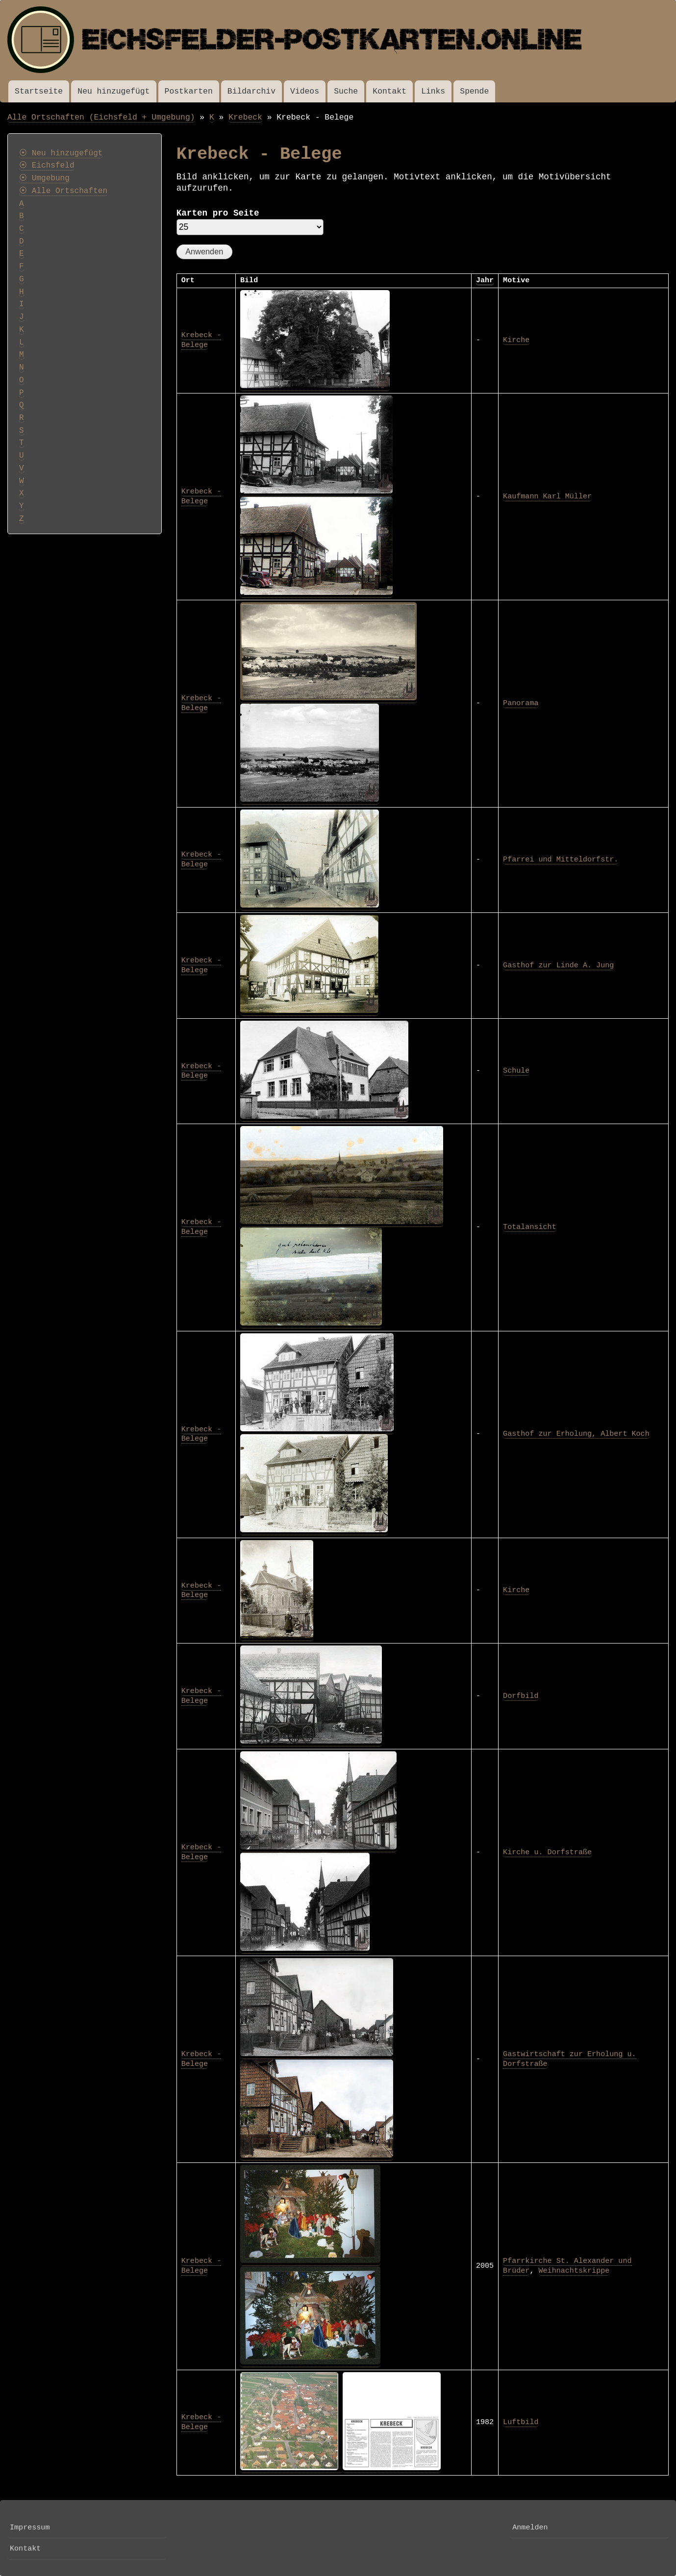  What do you see at coordinates (558, 965) in the screenshot?
I see `Gasthof zur Linde A. Jung` at bounding box center [558, 965].